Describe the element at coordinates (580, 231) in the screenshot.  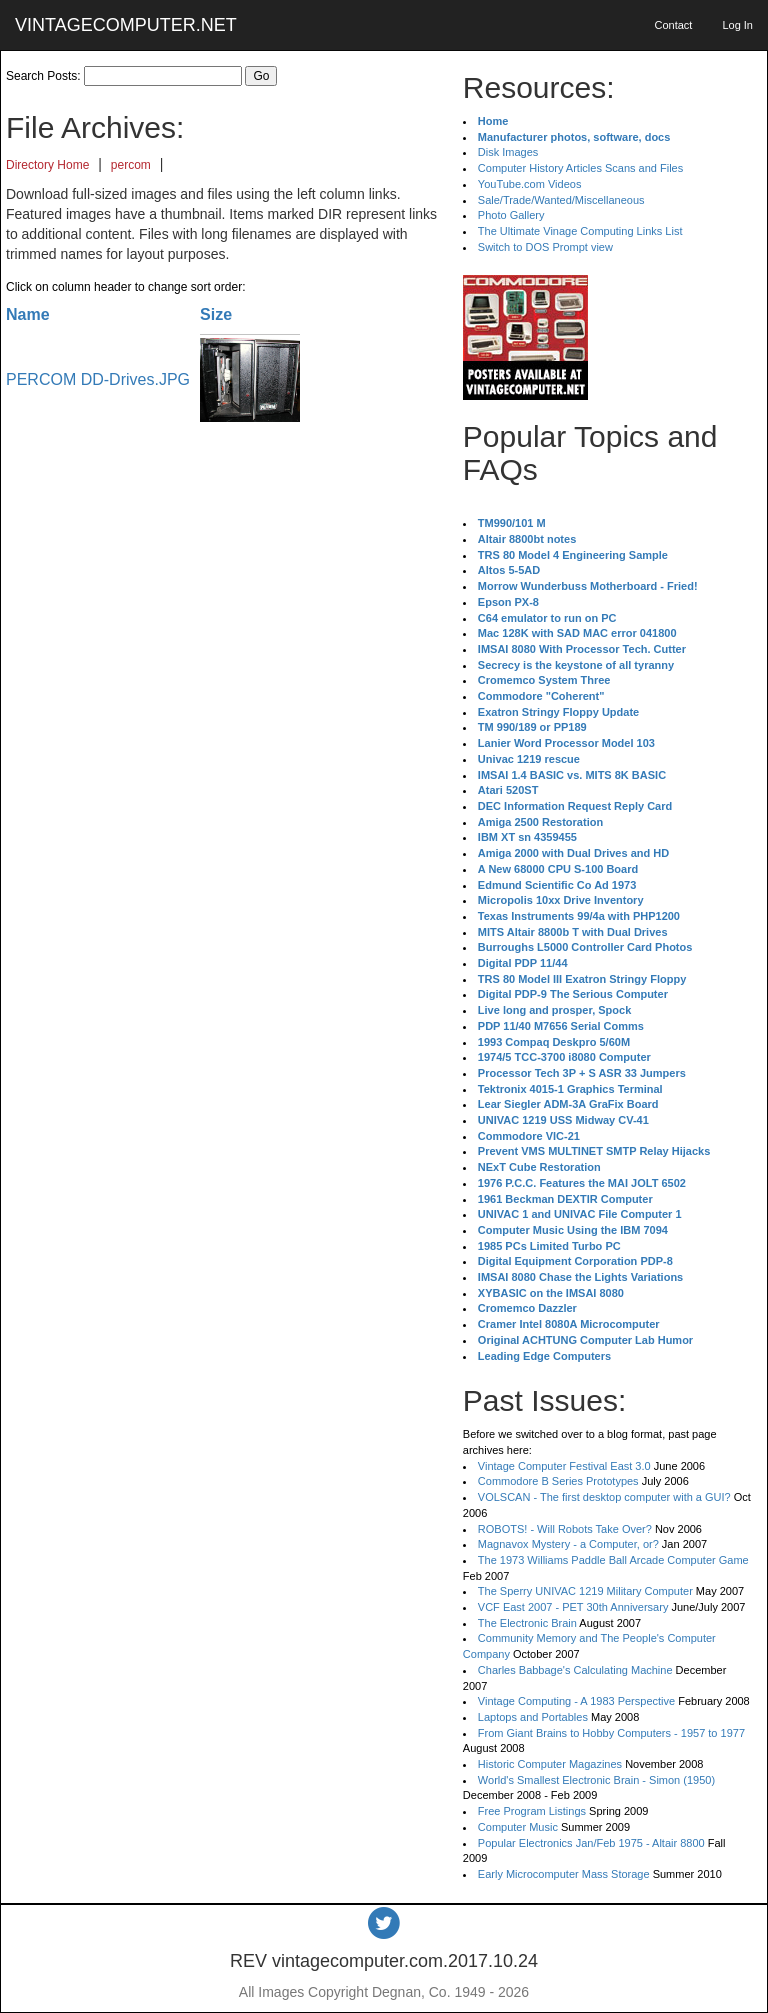
I see `The Ultimate Vinage Computing Links List` at that location.